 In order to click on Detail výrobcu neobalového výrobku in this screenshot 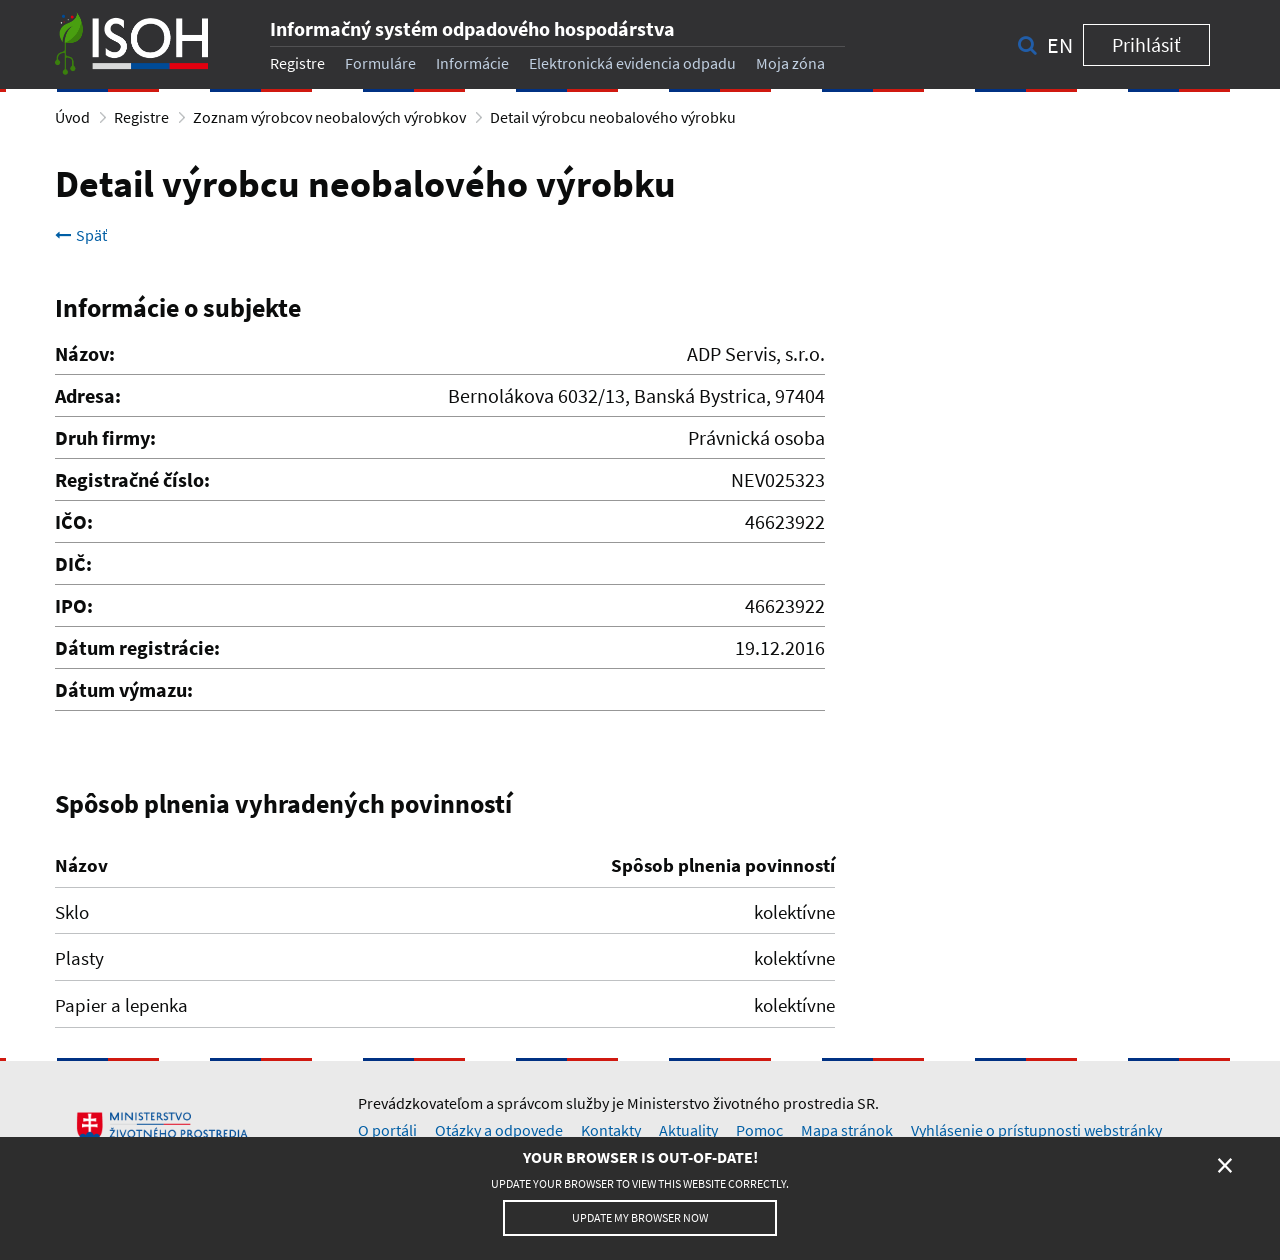, I will do `click(613, 117)`.